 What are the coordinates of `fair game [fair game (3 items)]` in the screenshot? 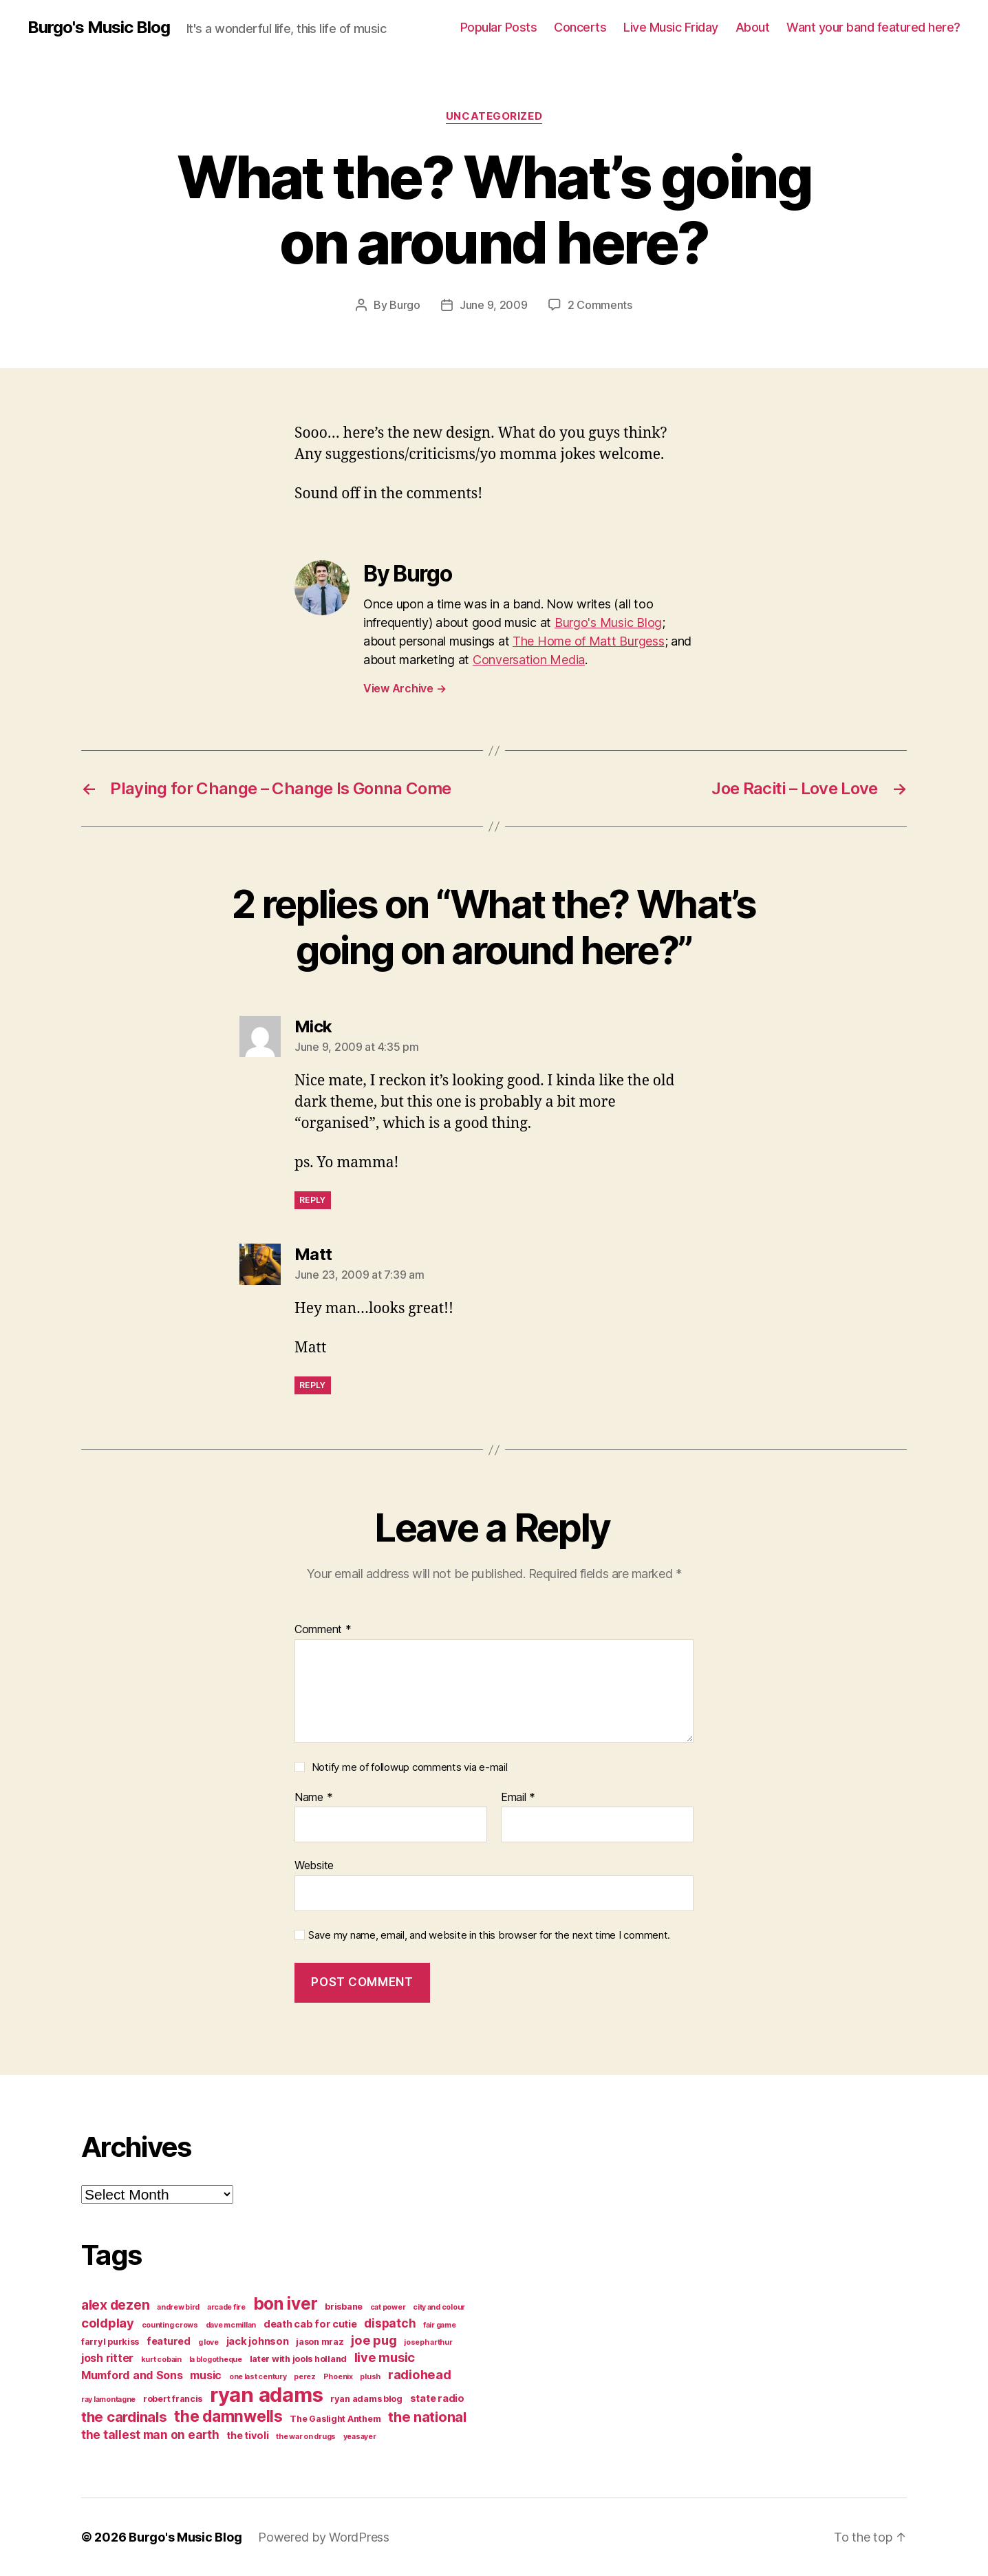 It's located at (439, 2325).